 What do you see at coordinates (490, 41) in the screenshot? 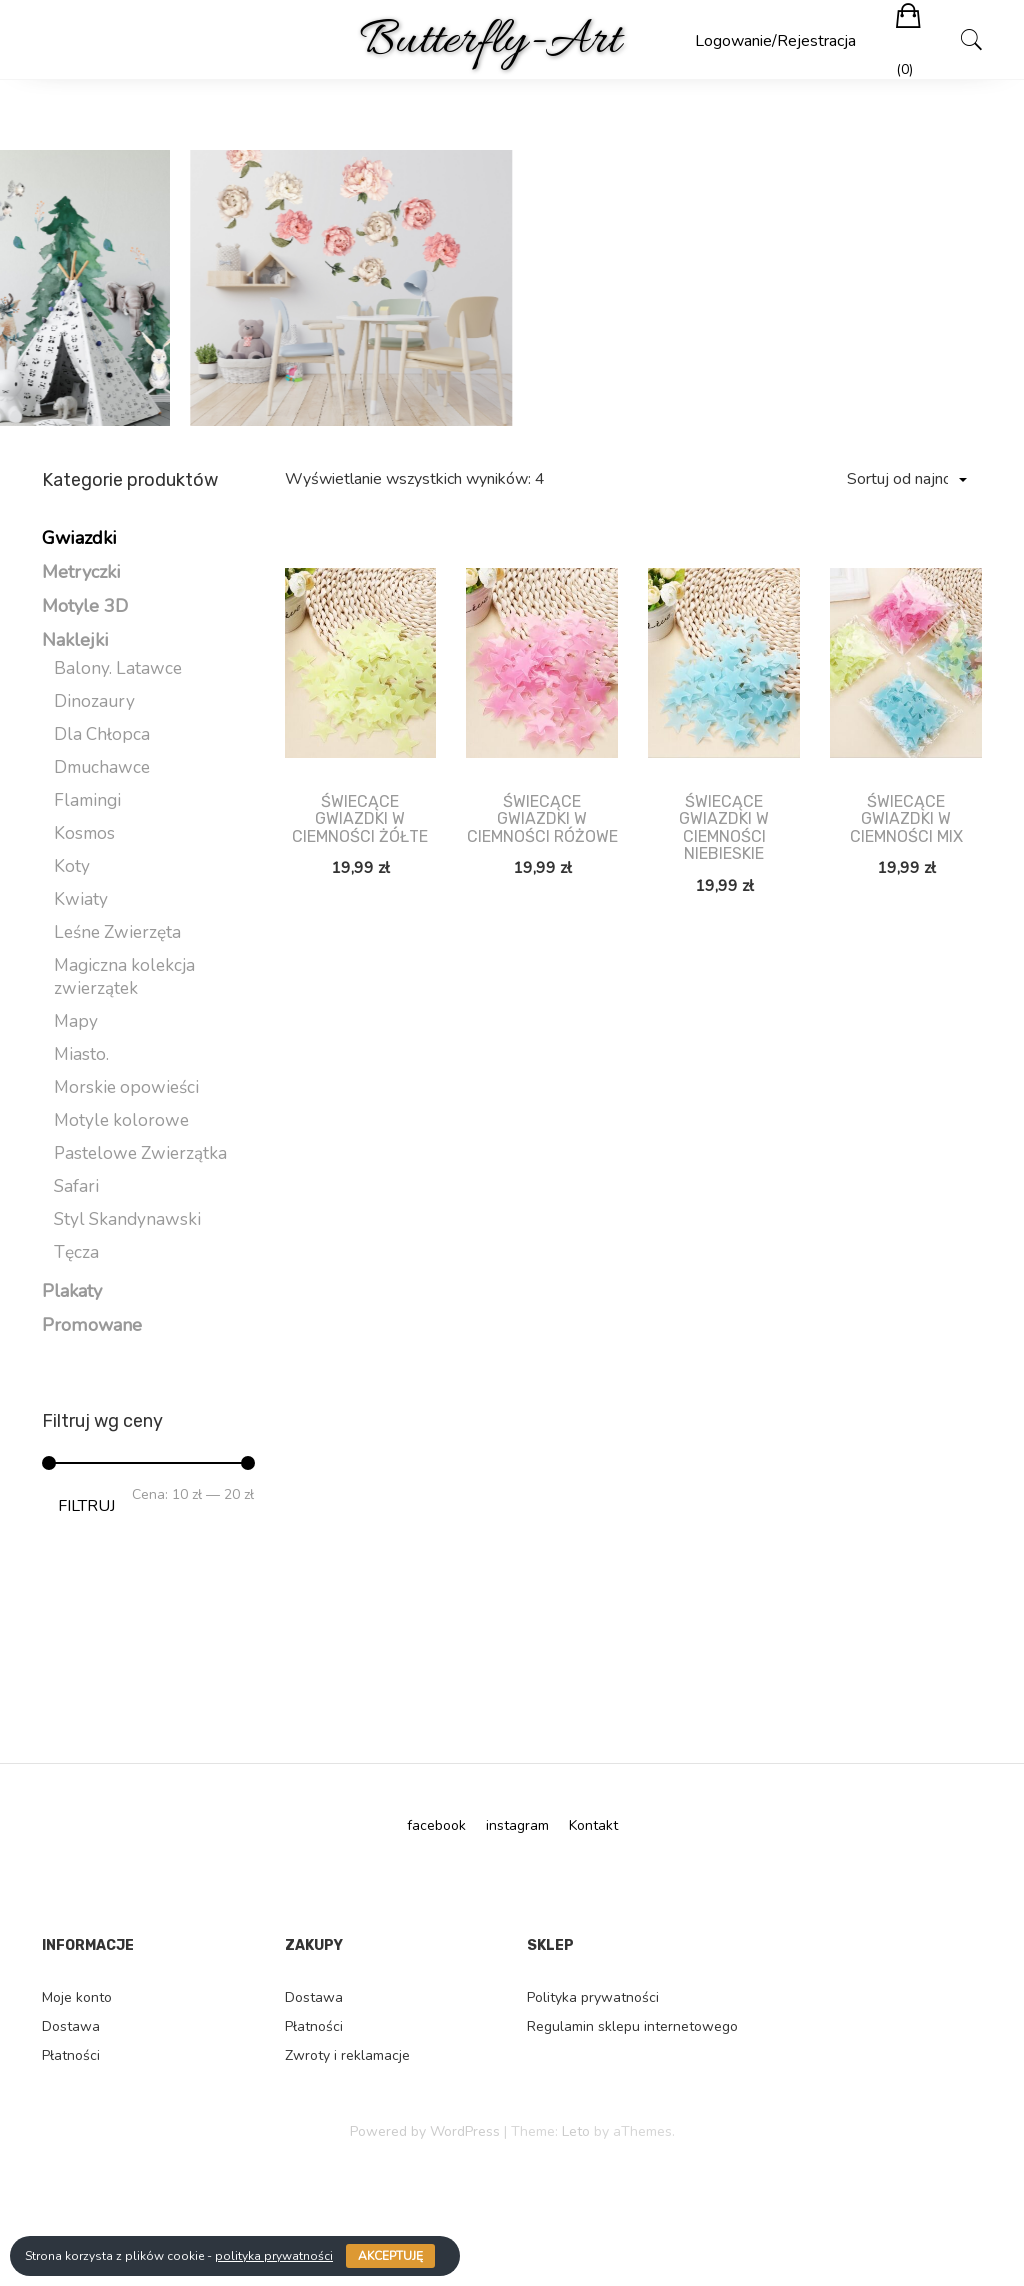
I see `Butterfly-Art` at bounding box center [490, 41].